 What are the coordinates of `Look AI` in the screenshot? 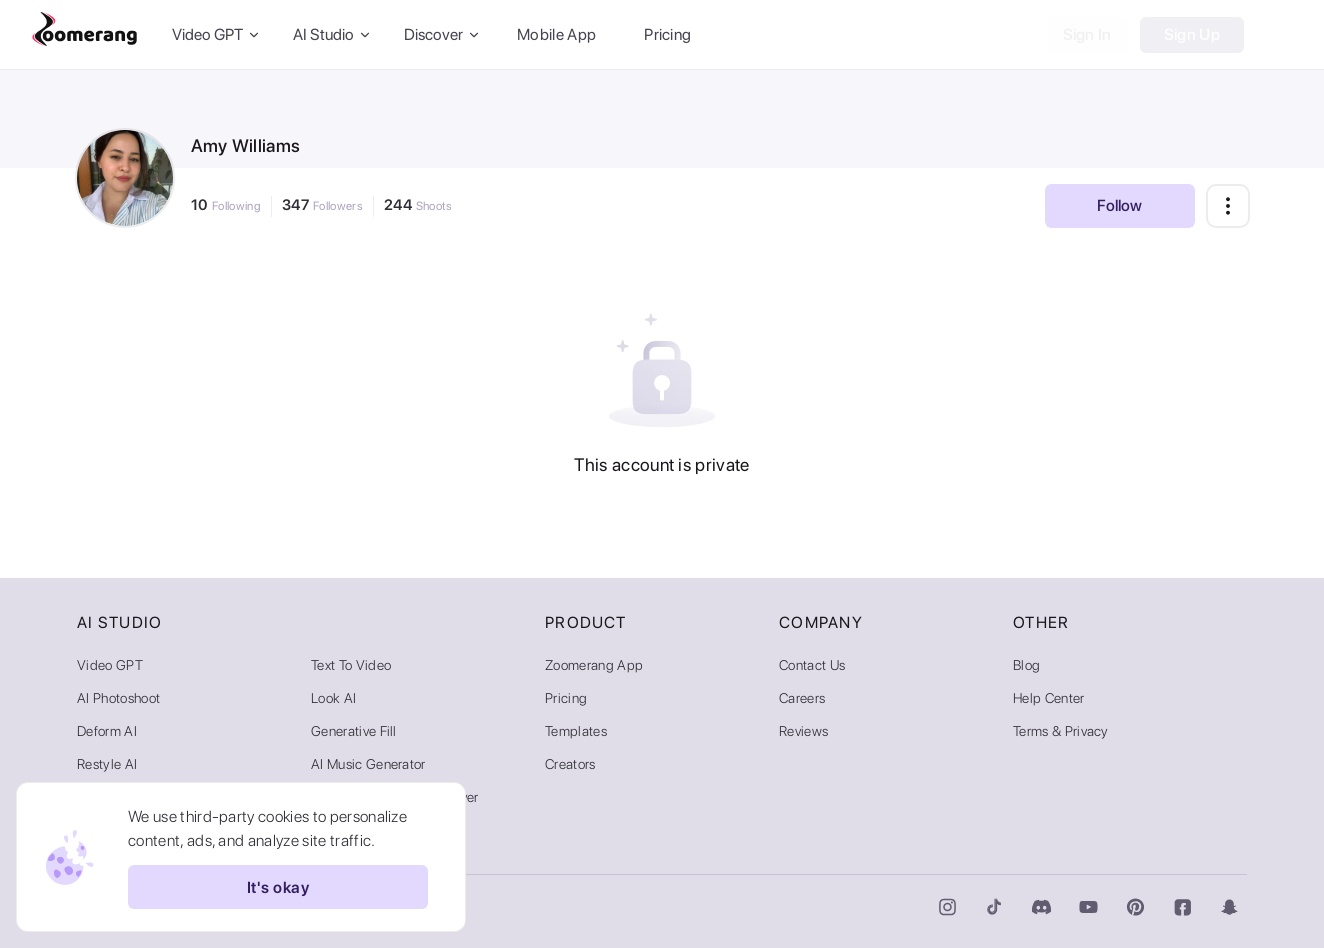 It's located at (333, 698).